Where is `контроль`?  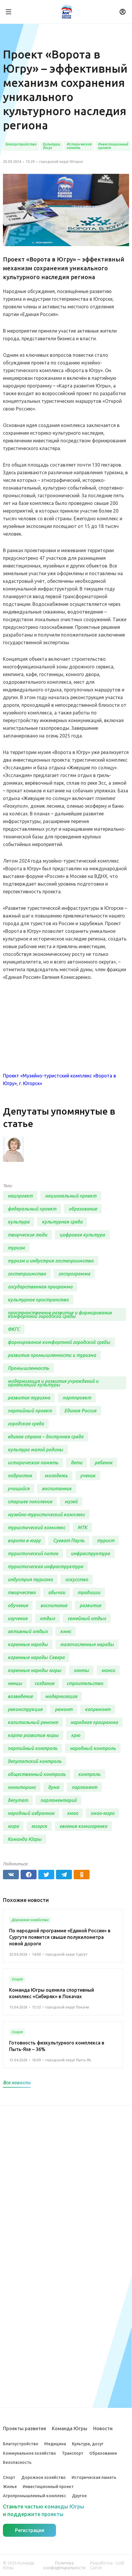
контроль is located at coordinates (89, 1774).